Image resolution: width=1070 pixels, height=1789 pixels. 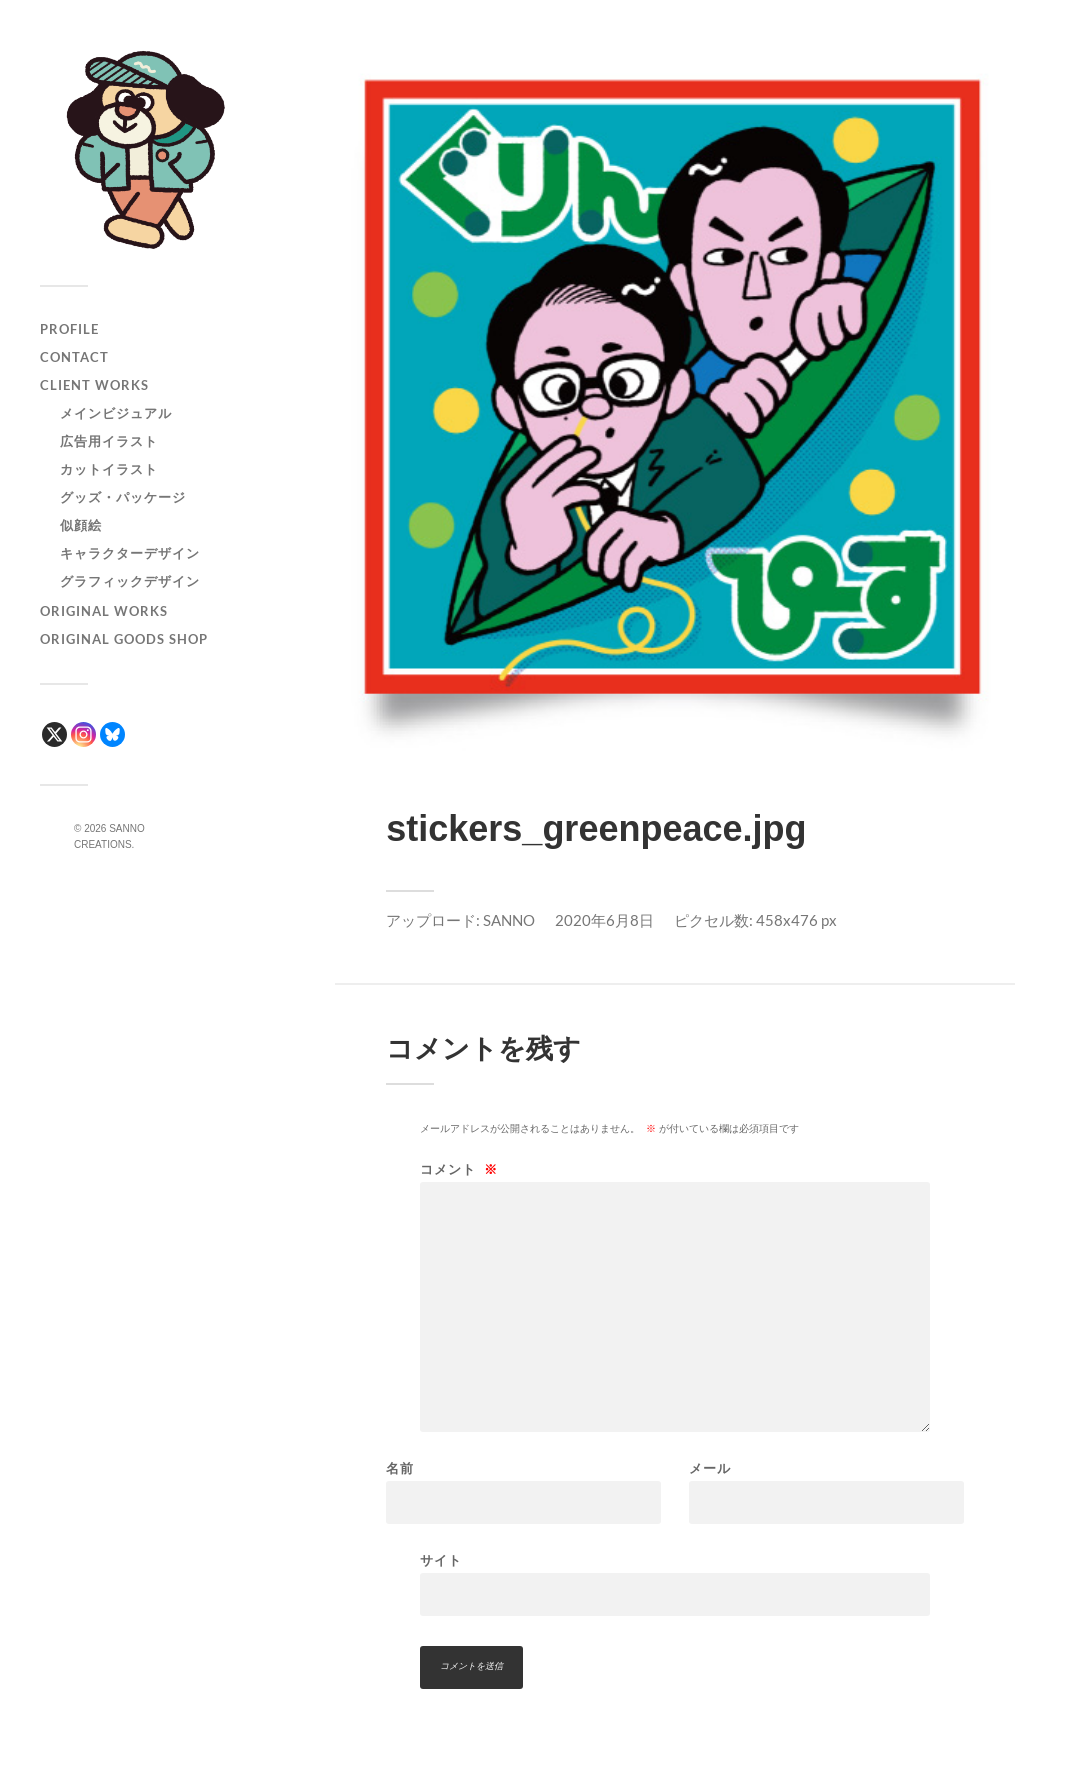 What do you see at coordinates (130, 553) in the screenshot?
I see `キャラクターデザイン` at bounding box center [130, 553].